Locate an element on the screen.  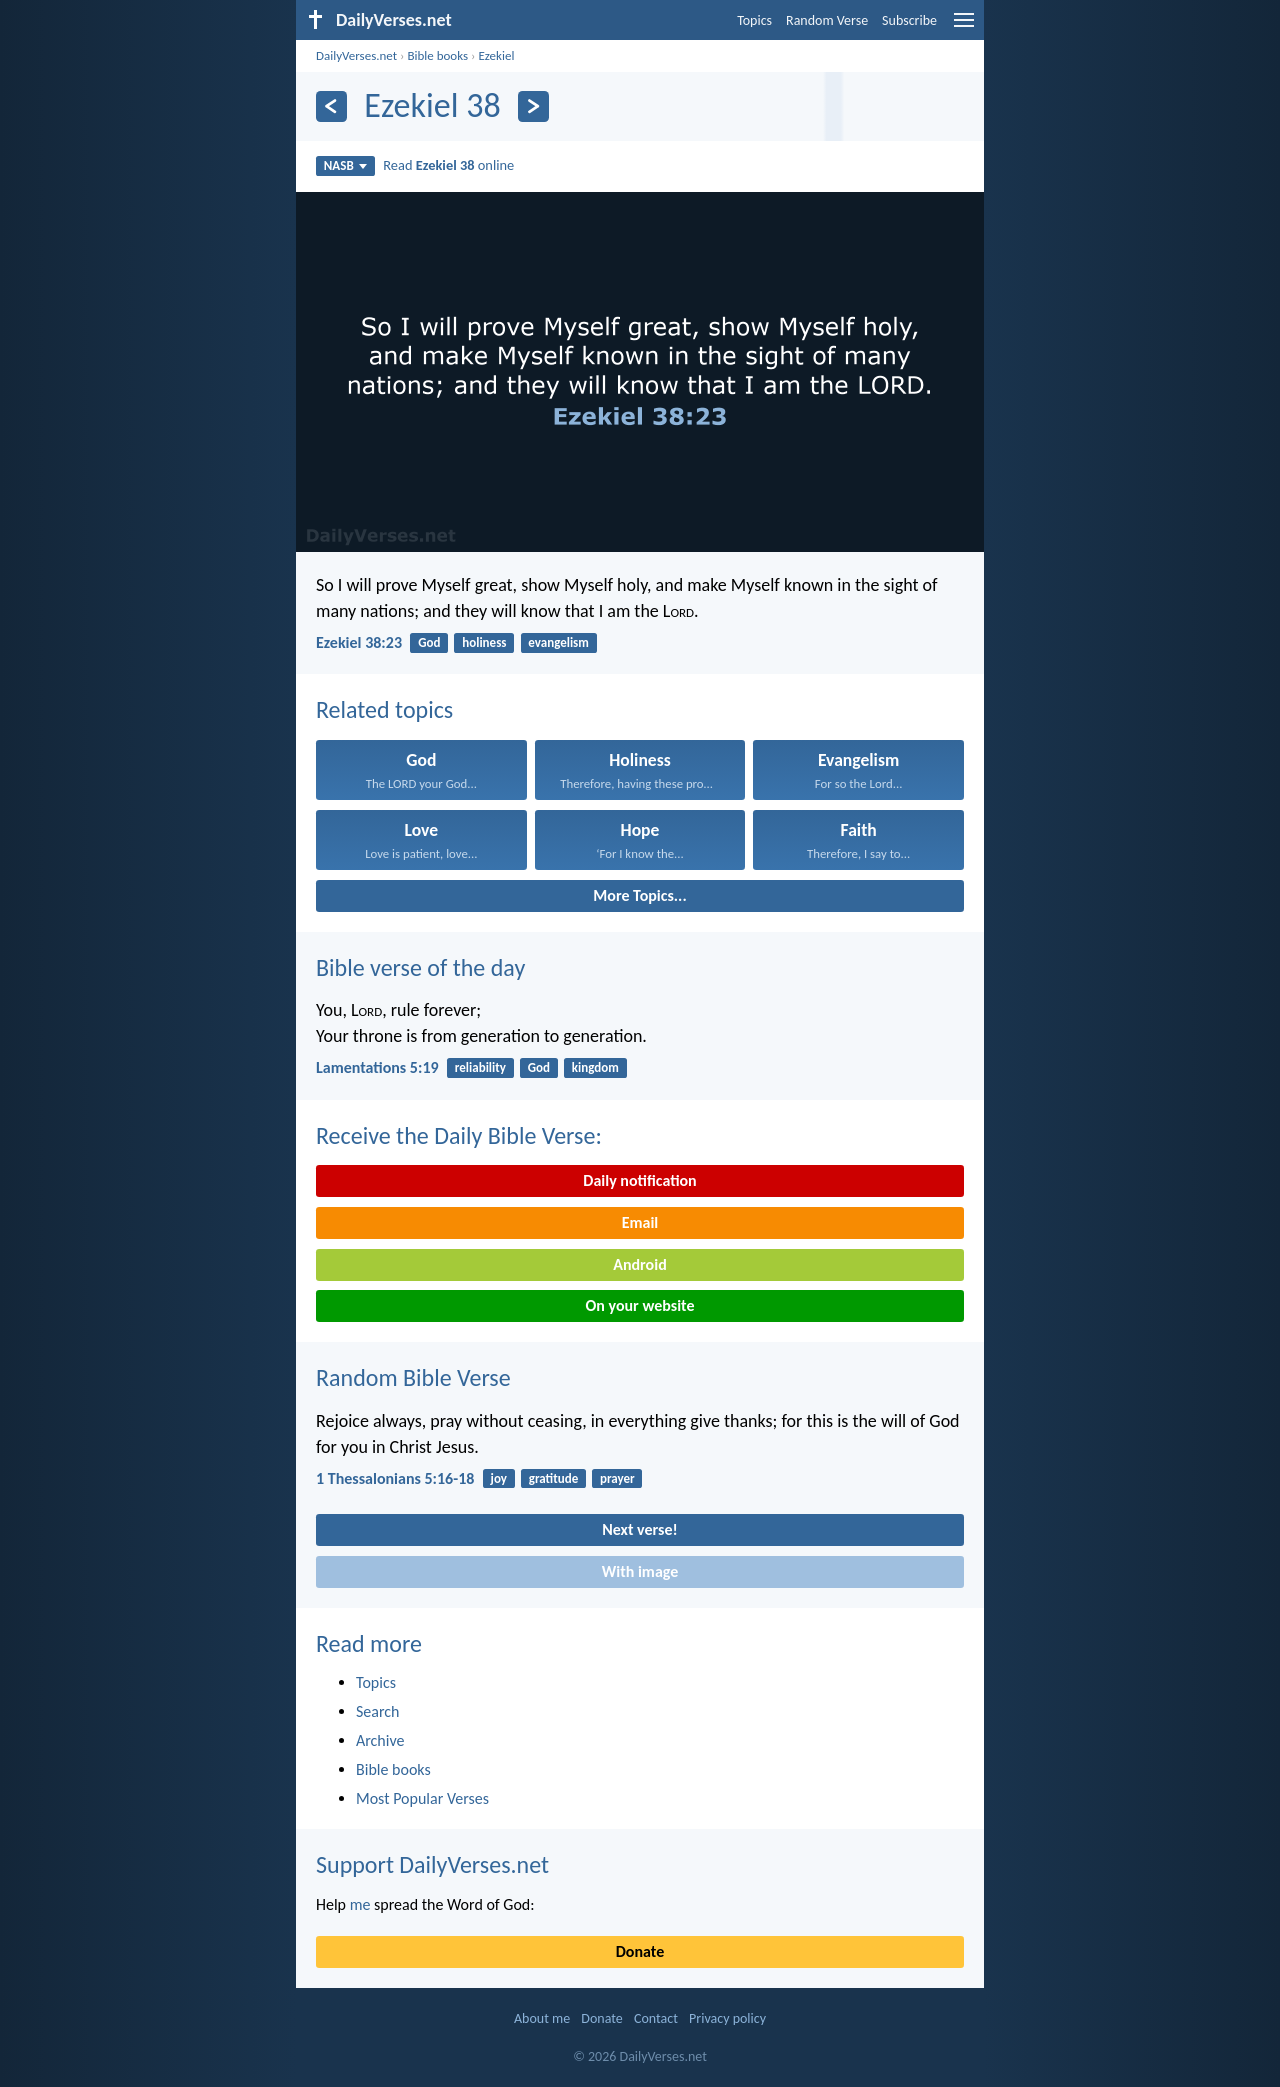
Bible verse of the day is located at coordinates (420, 967).